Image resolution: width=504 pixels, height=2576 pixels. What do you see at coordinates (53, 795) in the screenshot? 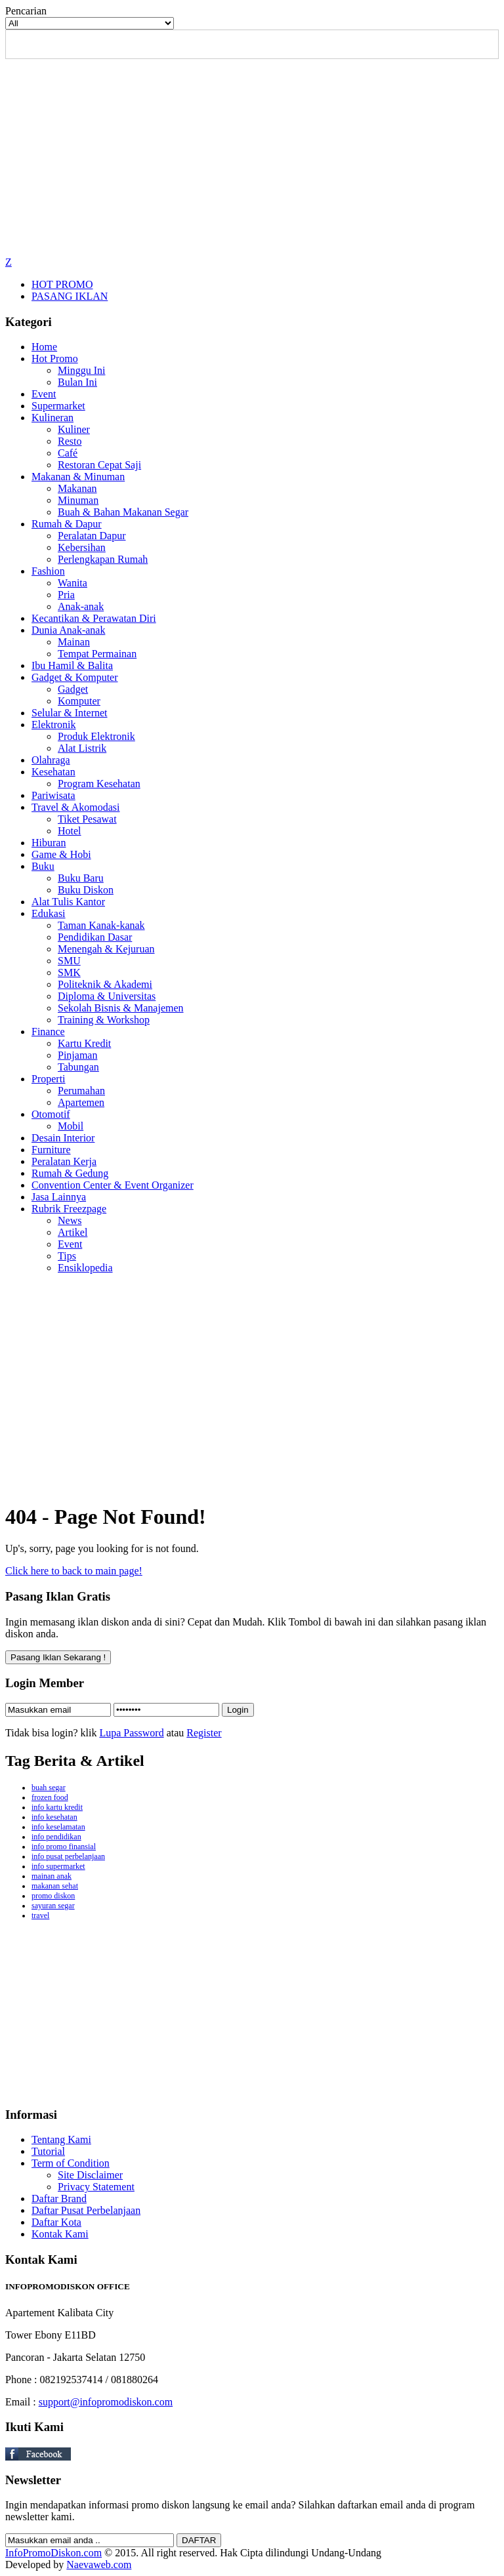
I see `Pariwisata` at bounding box center [53, 795].